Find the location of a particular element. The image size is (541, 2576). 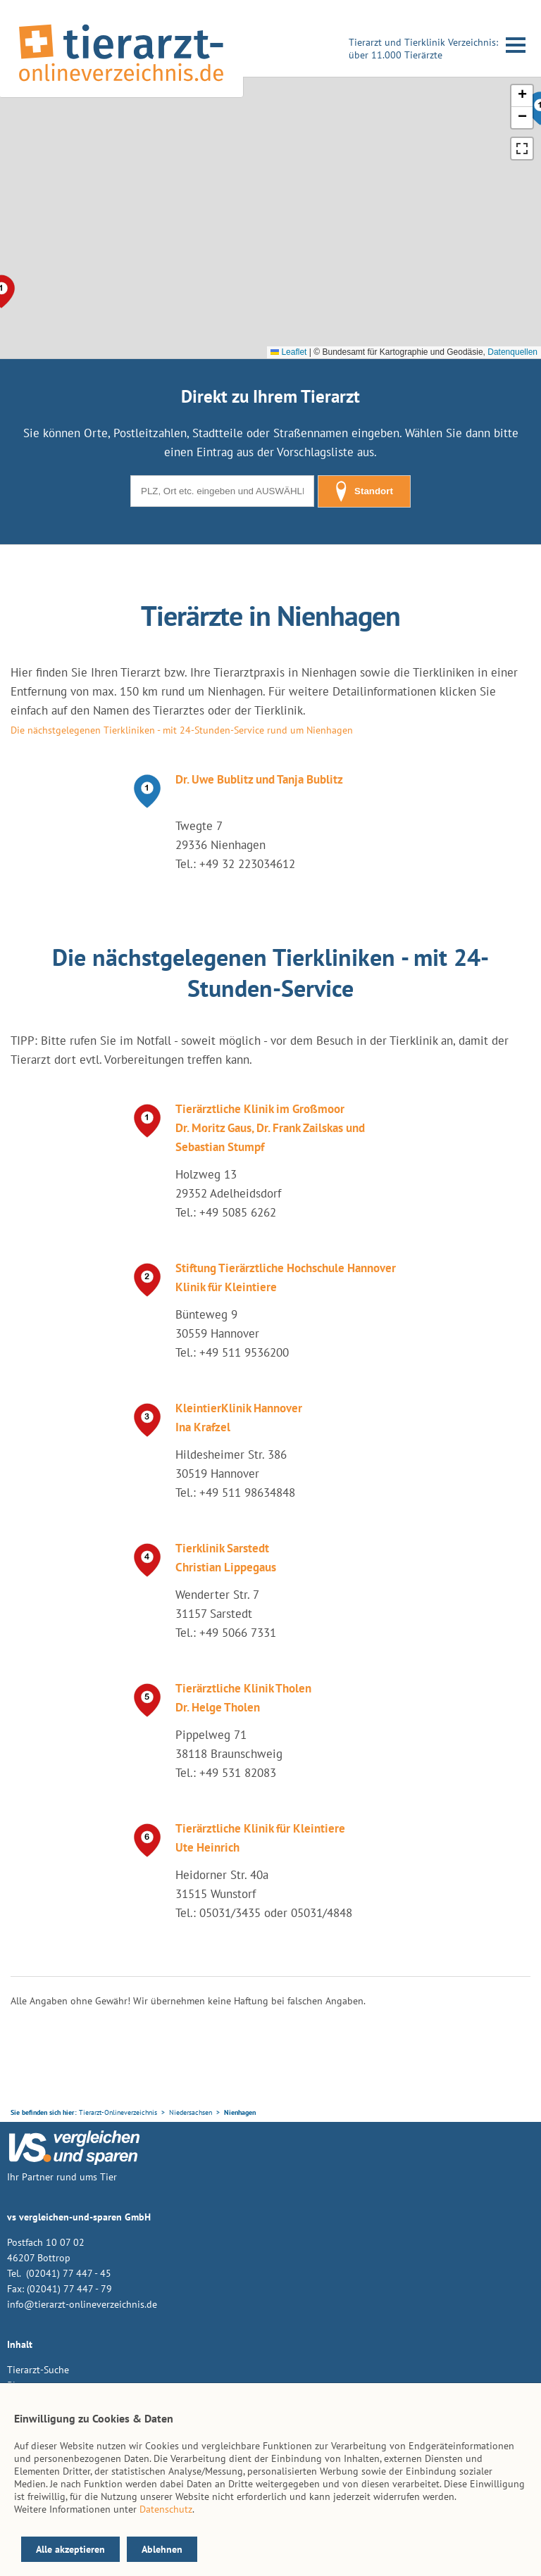

Alle akzeptieren is located at coordinates (70, 2549).